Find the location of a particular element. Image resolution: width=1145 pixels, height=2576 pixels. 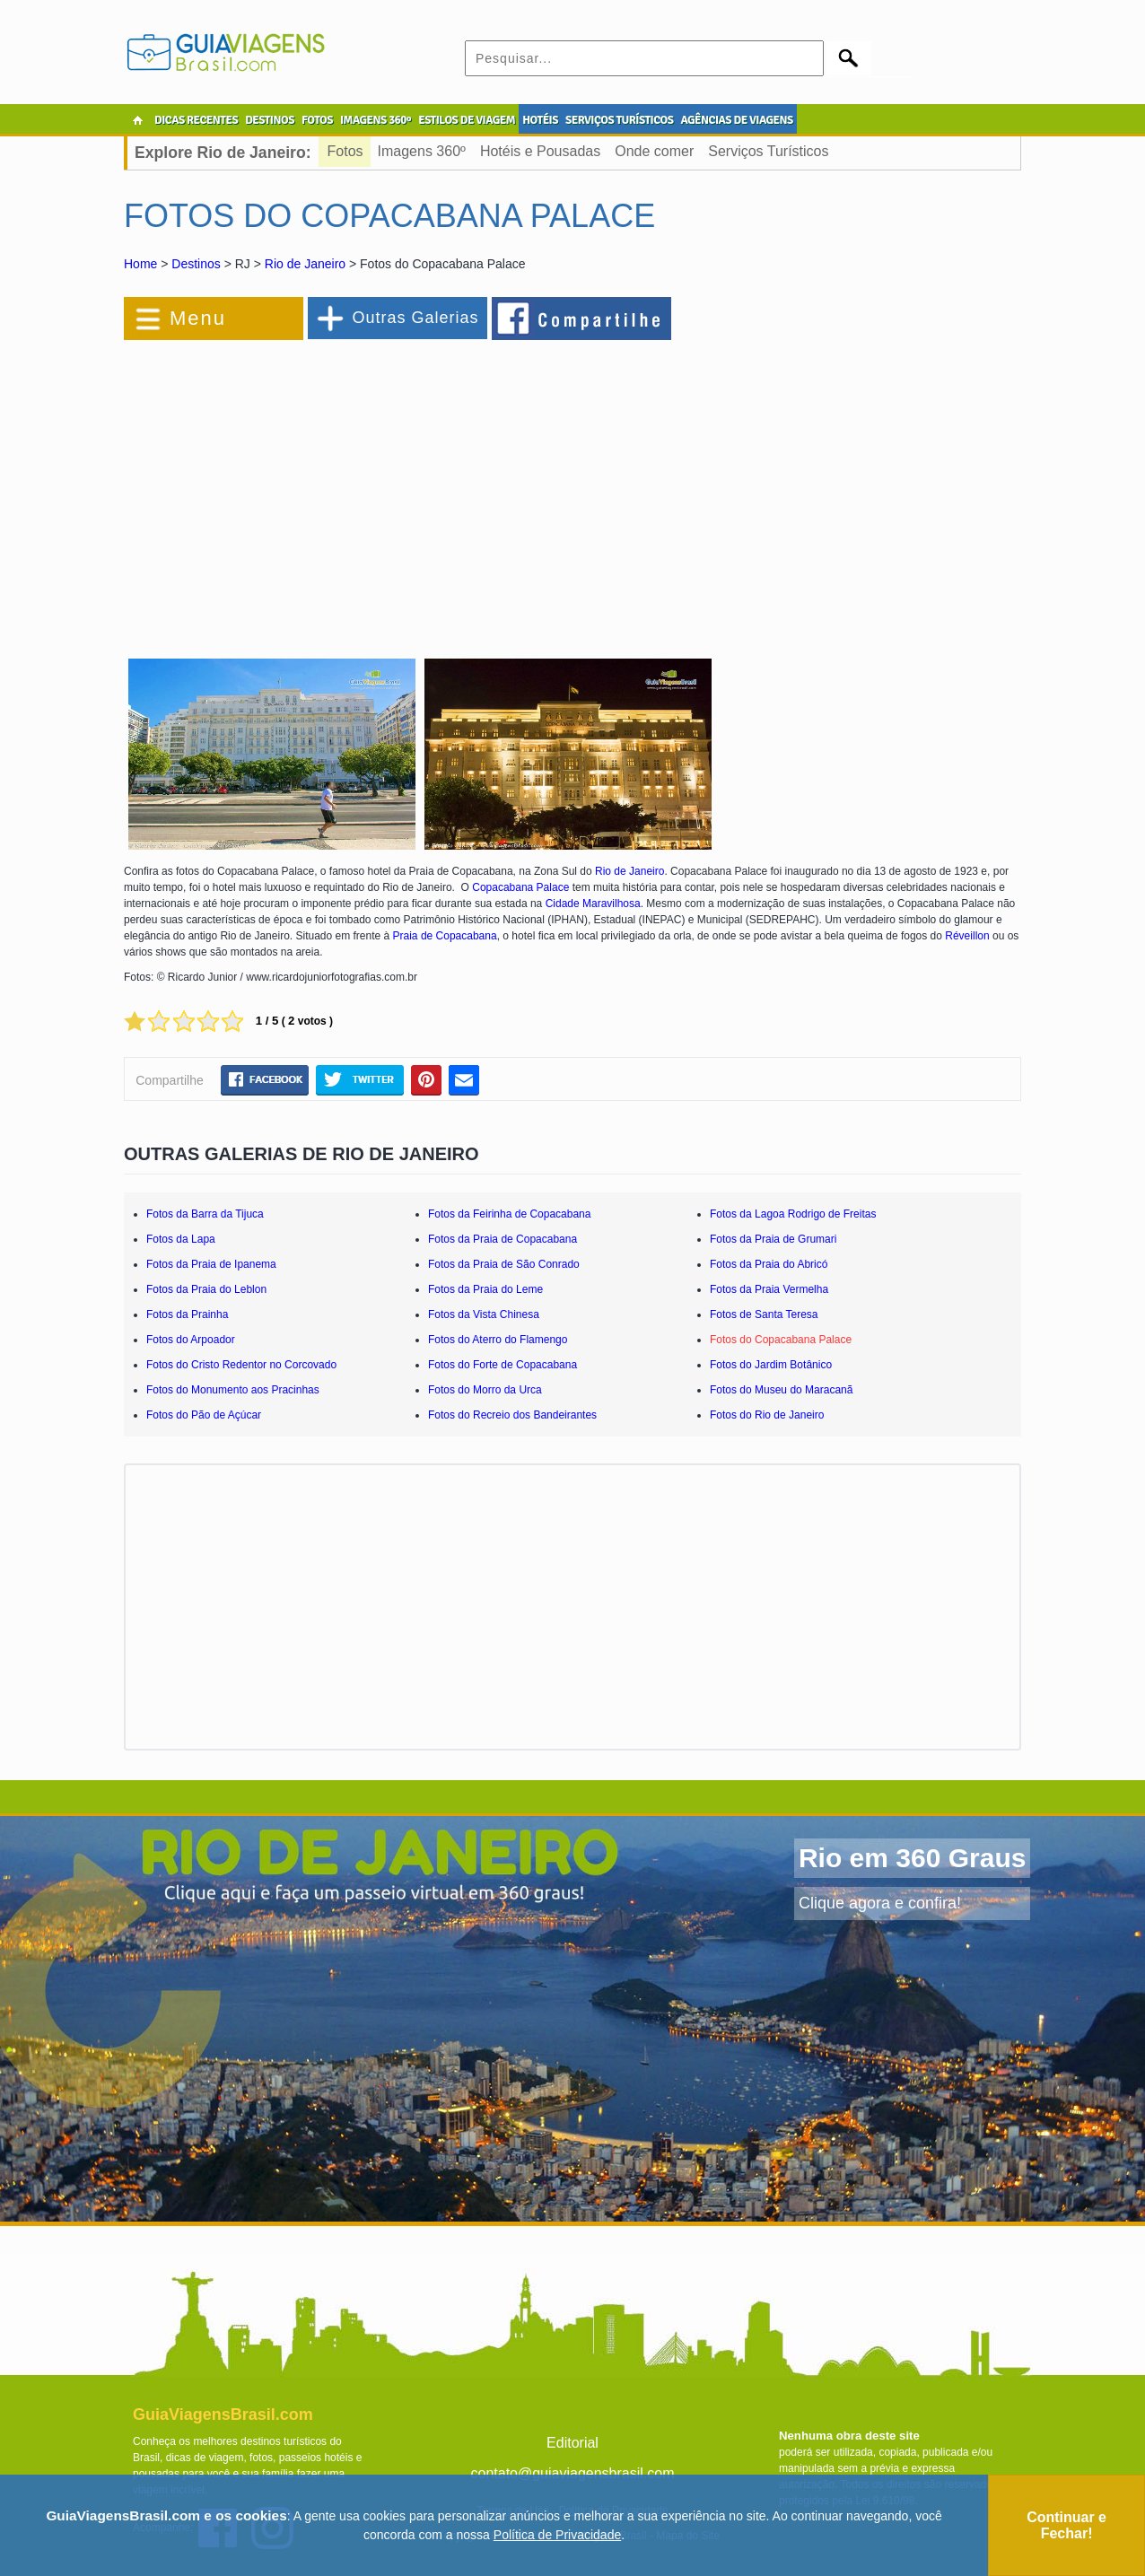

Hotéis e Pousadas is located at coordinates (540, 151).